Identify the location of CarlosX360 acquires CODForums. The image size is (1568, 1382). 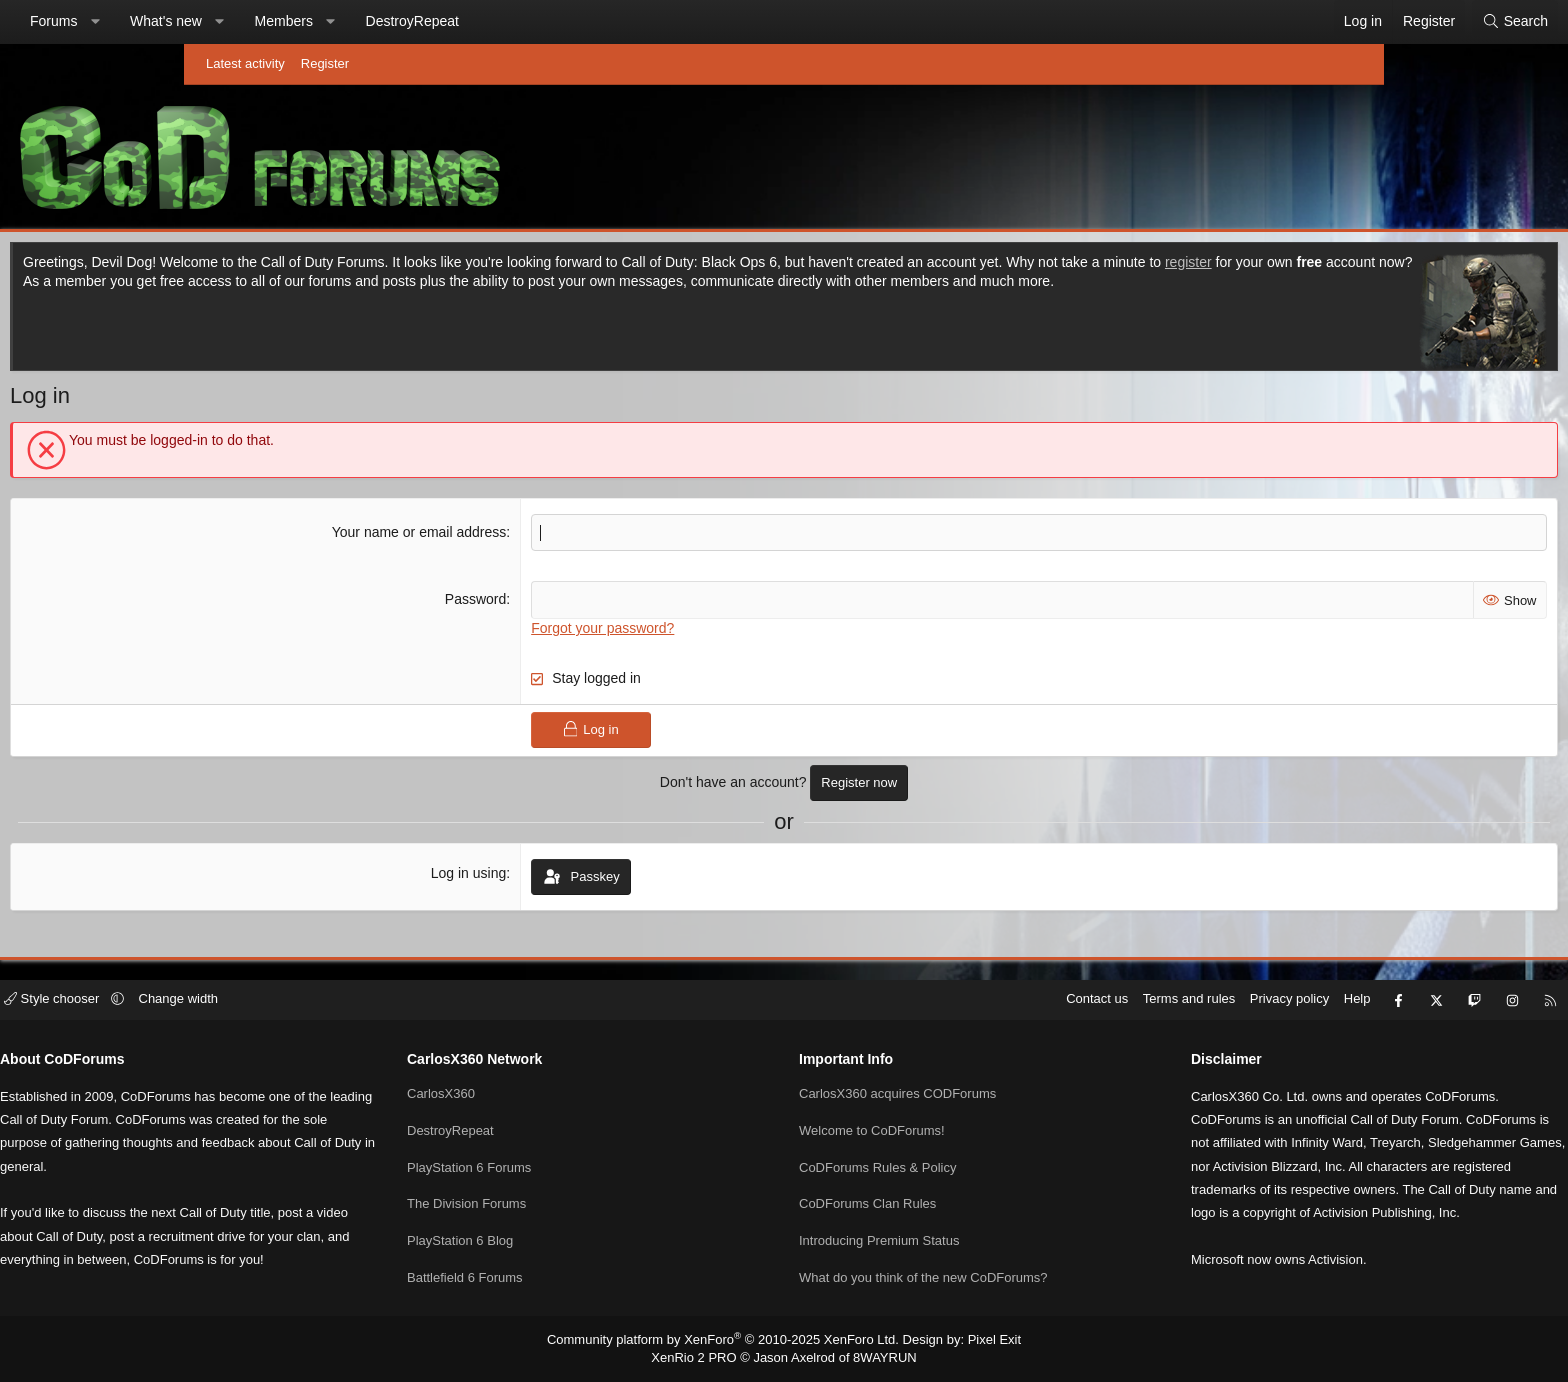
(897, 1065).